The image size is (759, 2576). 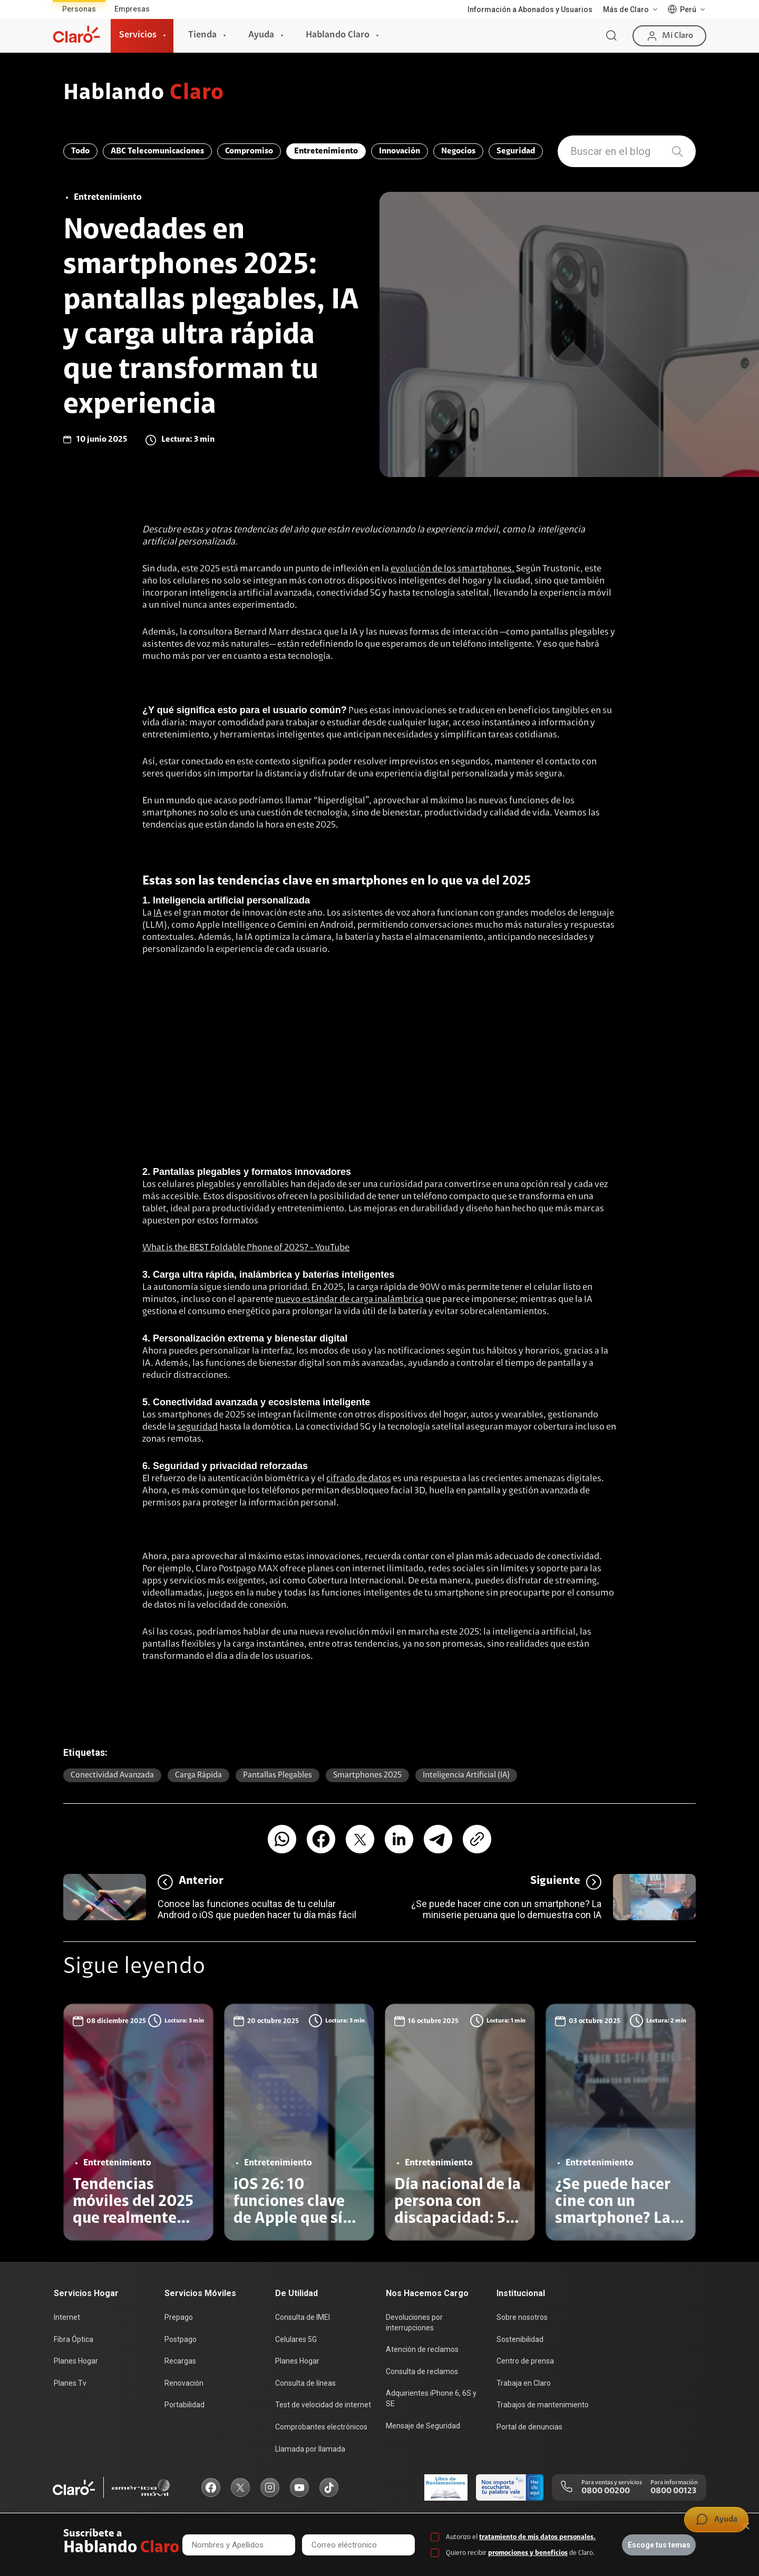 I want to click on Atención de reclamos, so click(x=422, y=2349).